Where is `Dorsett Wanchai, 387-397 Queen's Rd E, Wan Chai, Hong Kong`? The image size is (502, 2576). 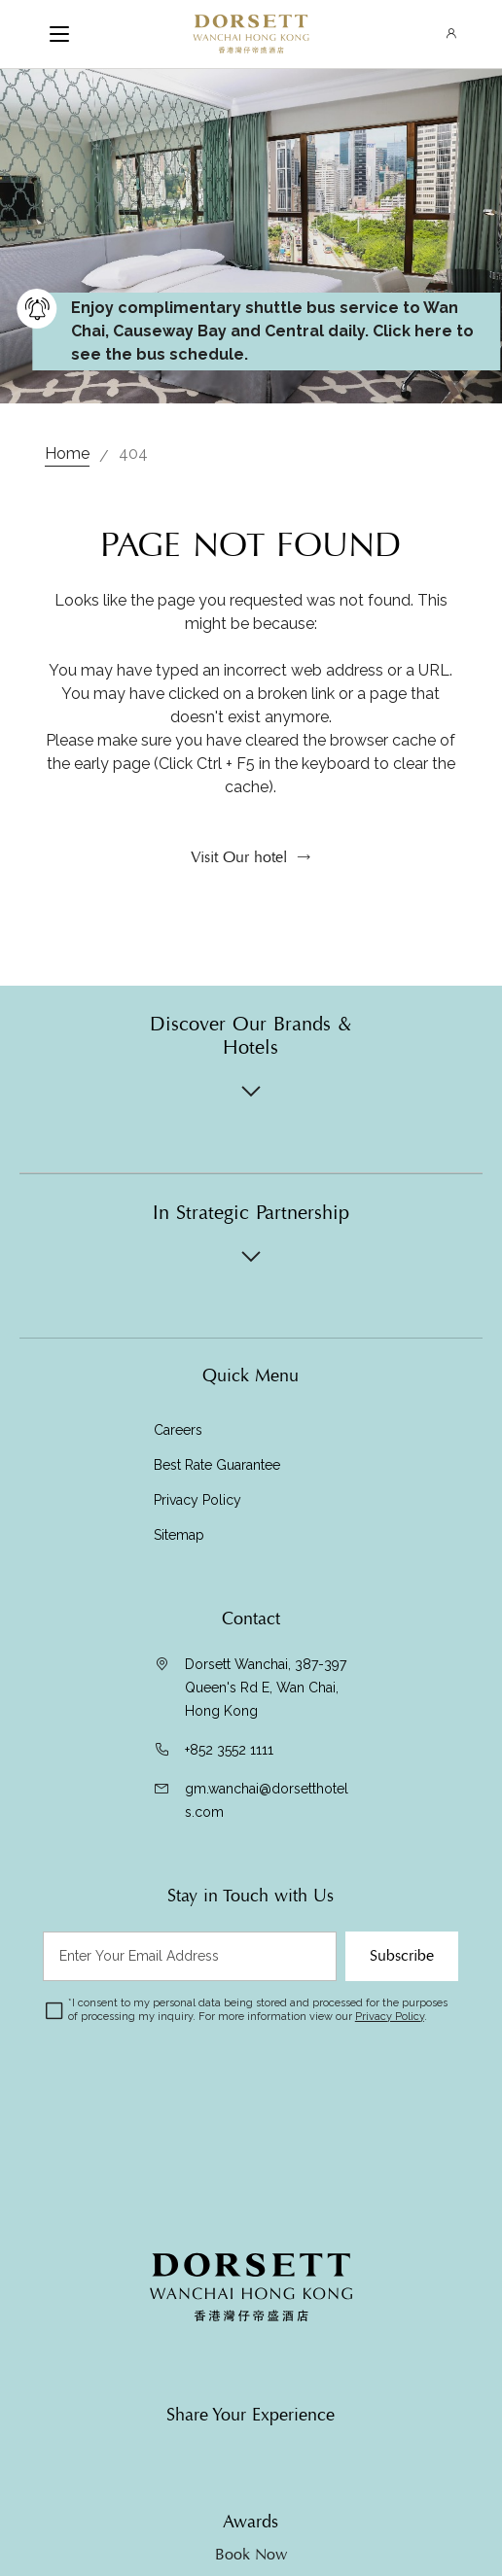 Dorsett Wanchai, 387-397 Queen's Rd E, Wan Chai, Hong Kong is located at coordinates (265, 1687).